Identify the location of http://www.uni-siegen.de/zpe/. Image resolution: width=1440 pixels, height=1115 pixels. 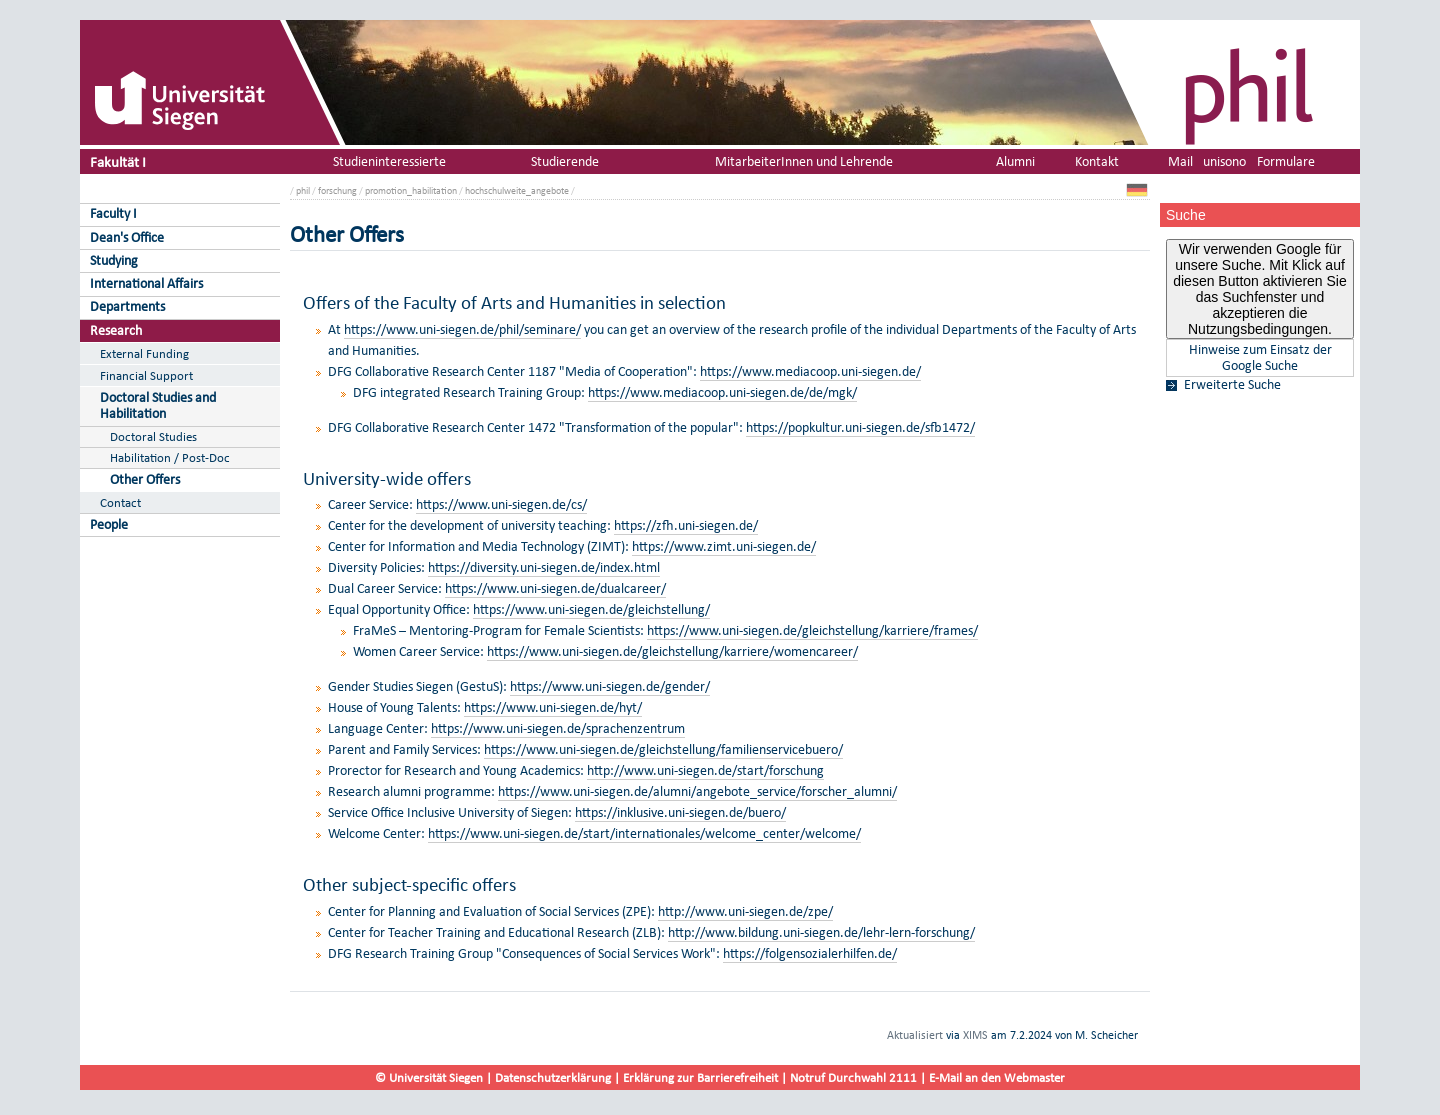
(745, 911).